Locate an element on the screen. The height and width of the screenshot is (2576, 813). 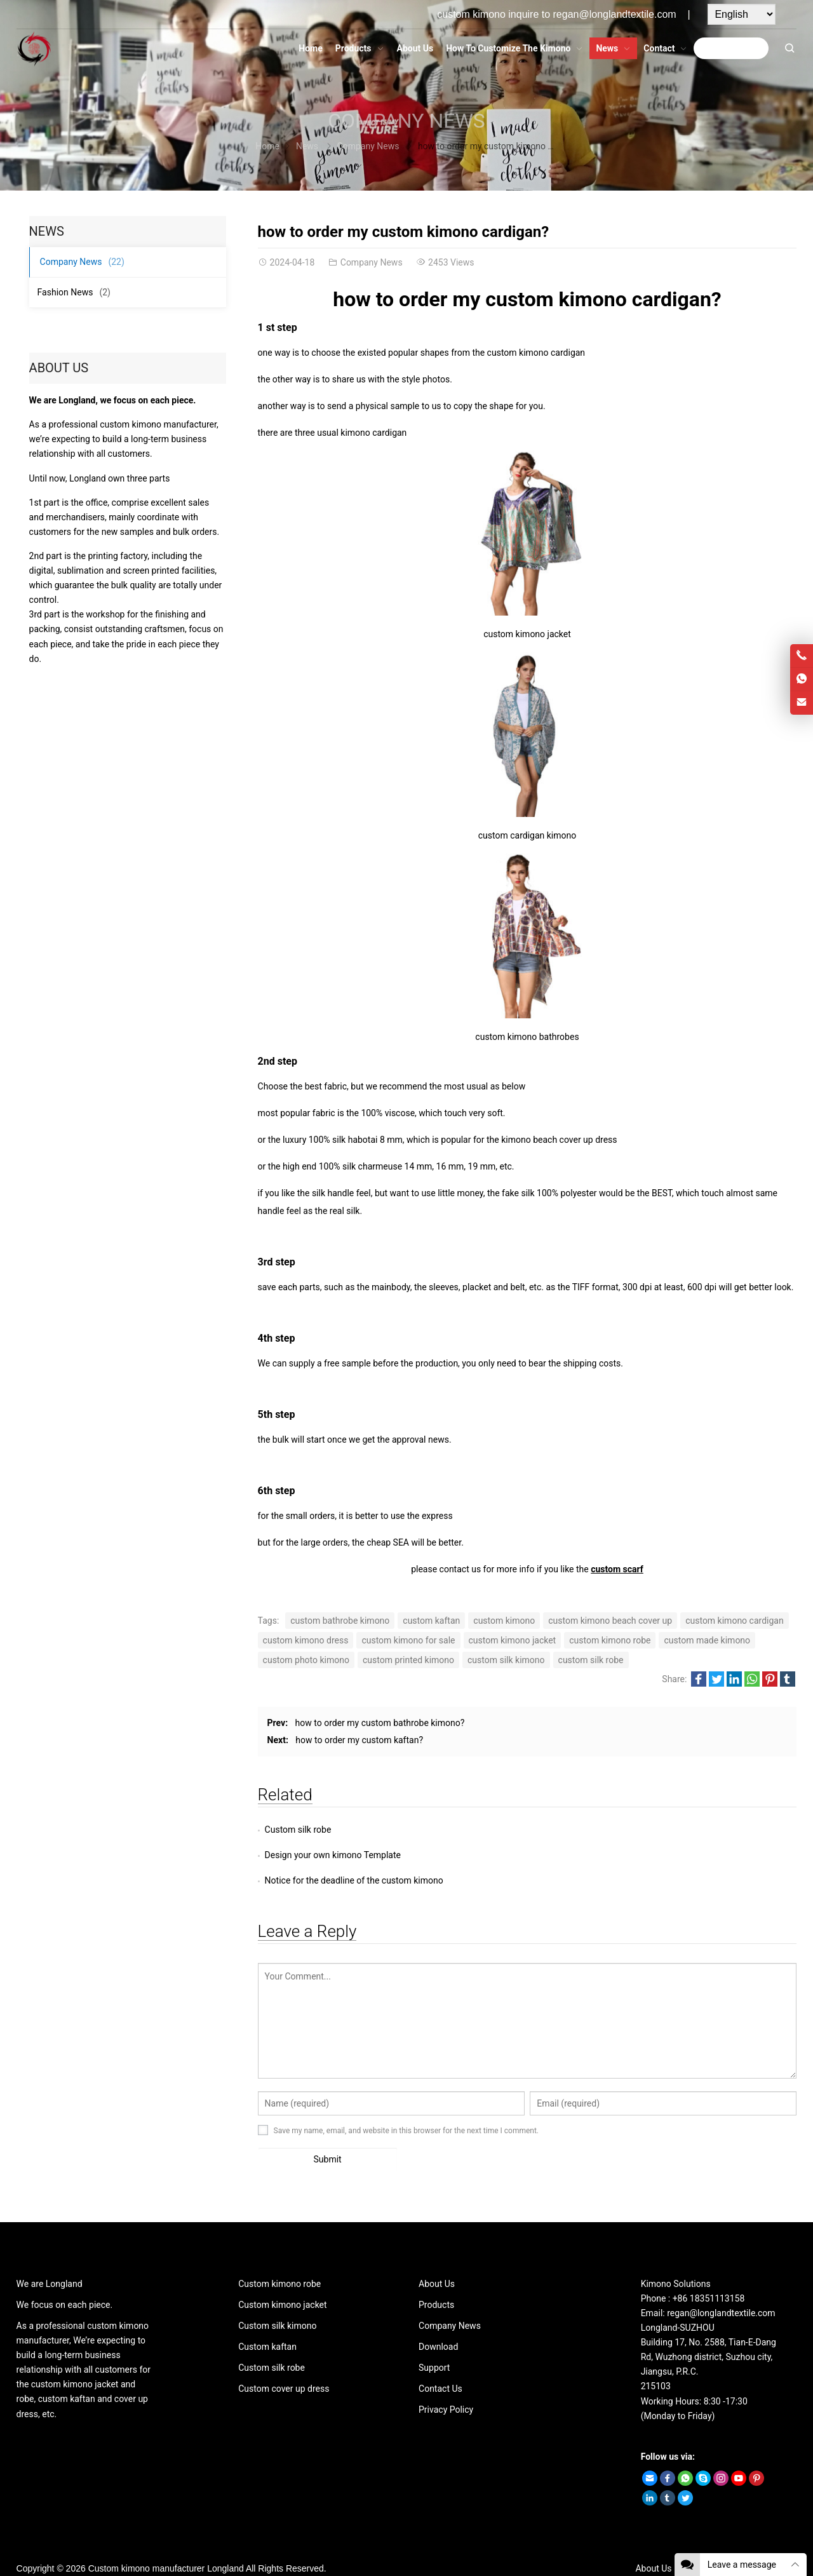
how to order my custom kaftan? is located at coordinates (359, 1740).